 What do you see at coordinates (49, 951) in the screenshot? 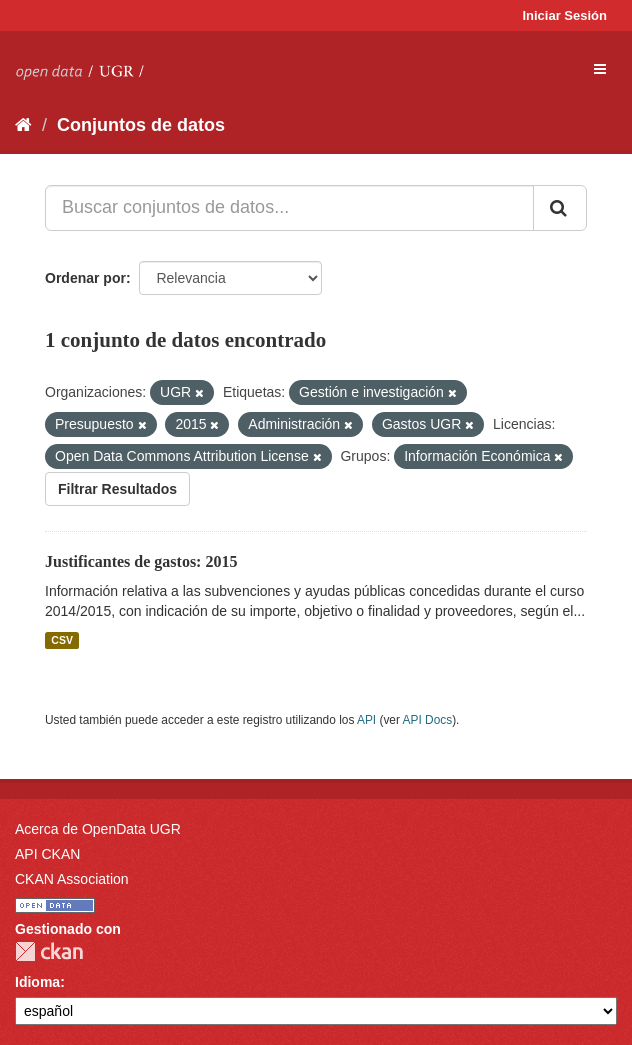
I see `CKAN` at bounding box center [49, 951].